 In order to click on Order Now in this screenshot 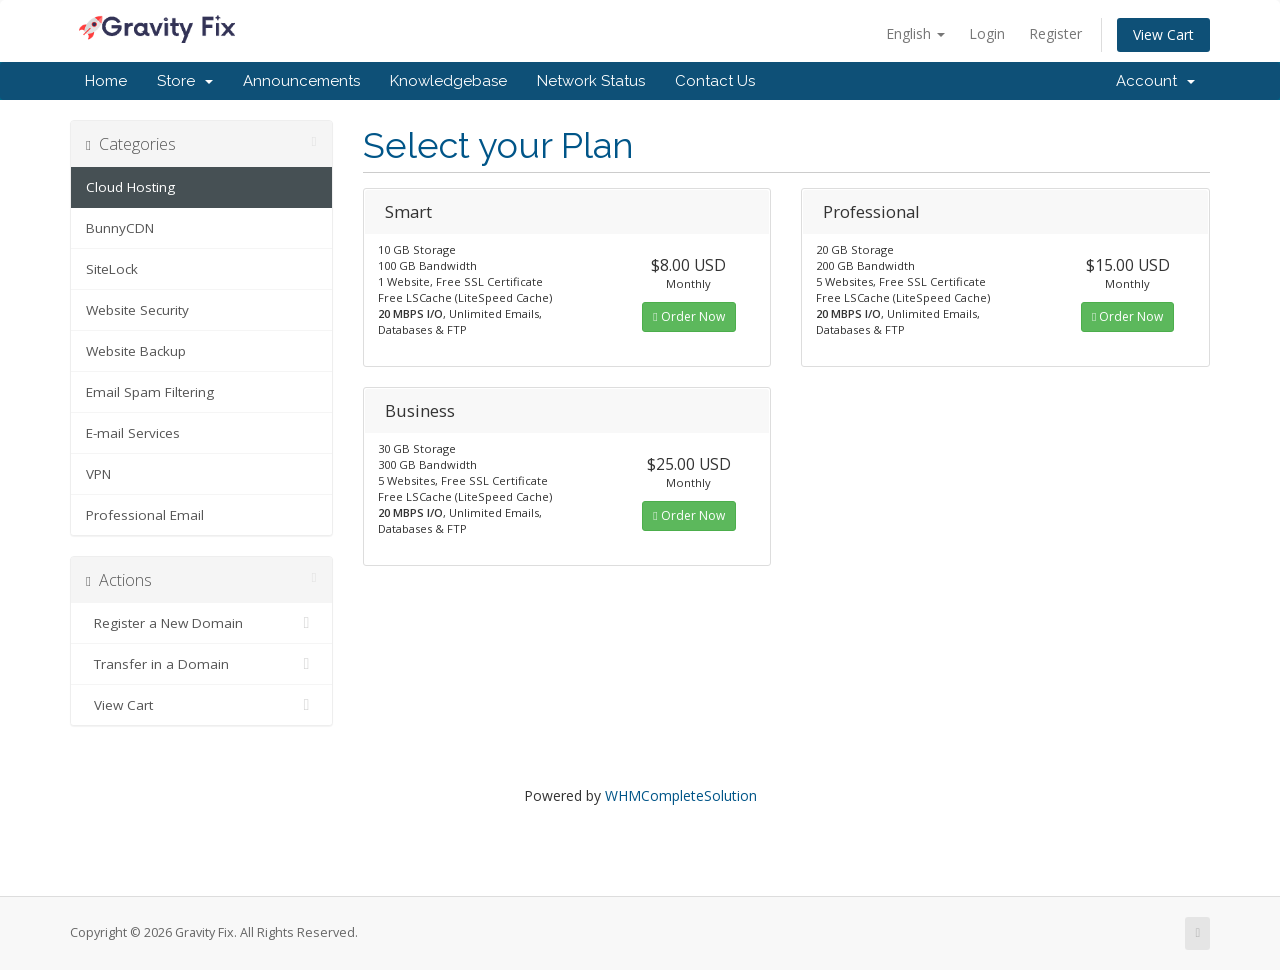, I will do `click(688, 316)`.